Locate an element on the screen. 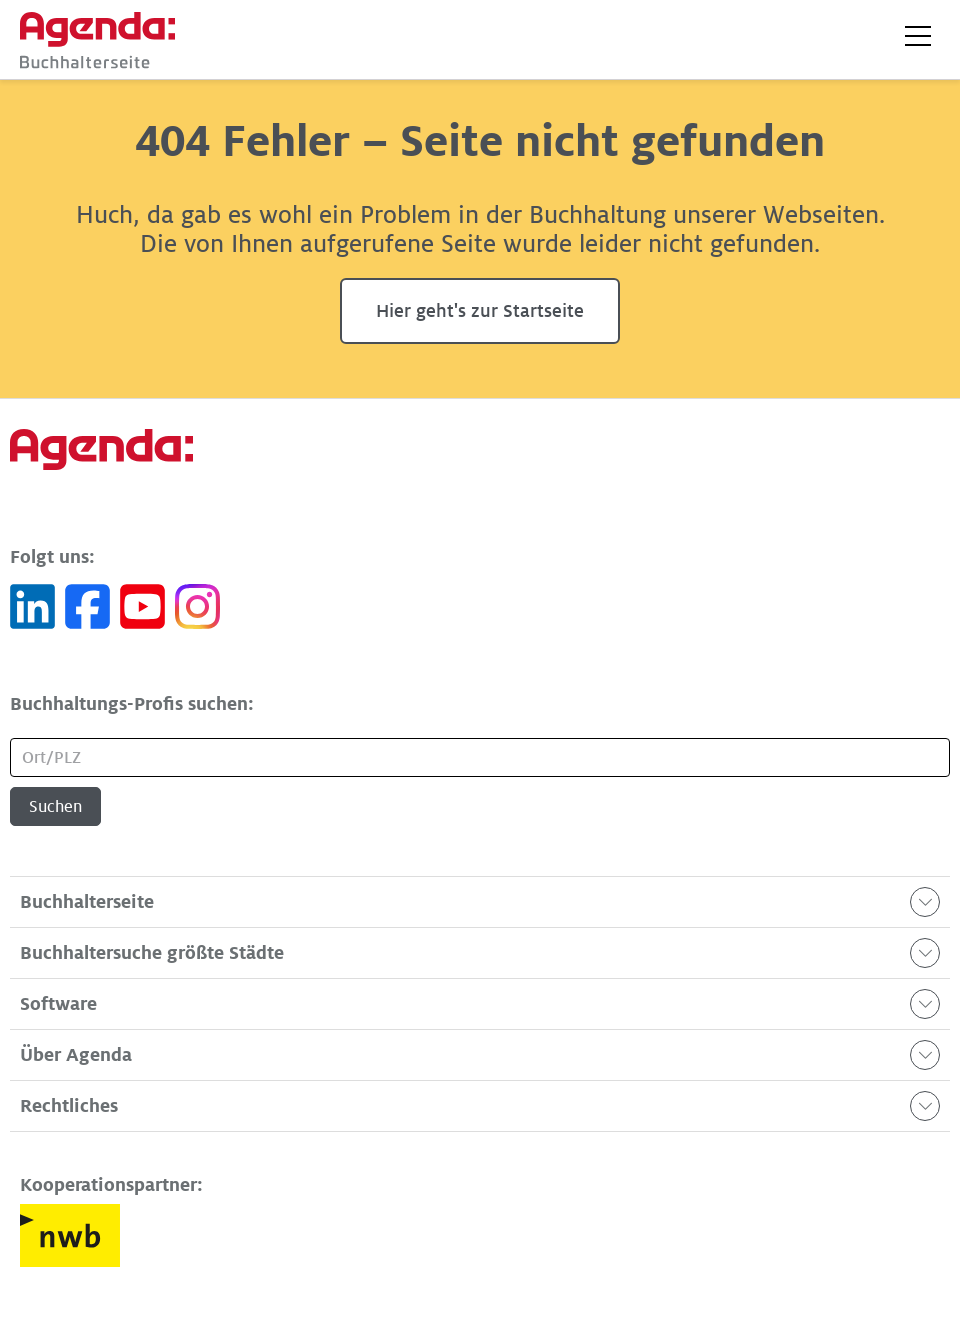 The width and height of the screenshot is (960, 1320). [button] is located at coordinates (918, 36).